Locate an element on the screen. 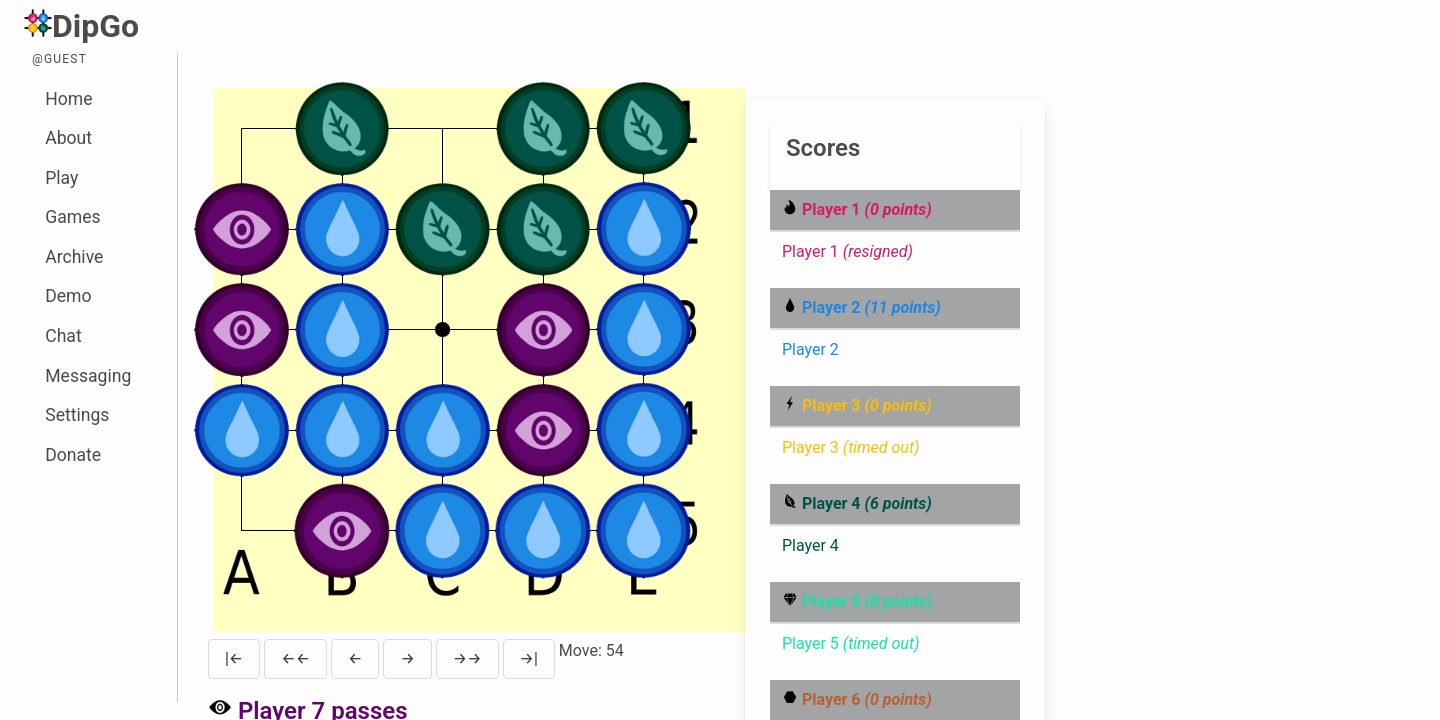 This screenshot has width=1440, height=720. Home is located at coordinates (68, 99).